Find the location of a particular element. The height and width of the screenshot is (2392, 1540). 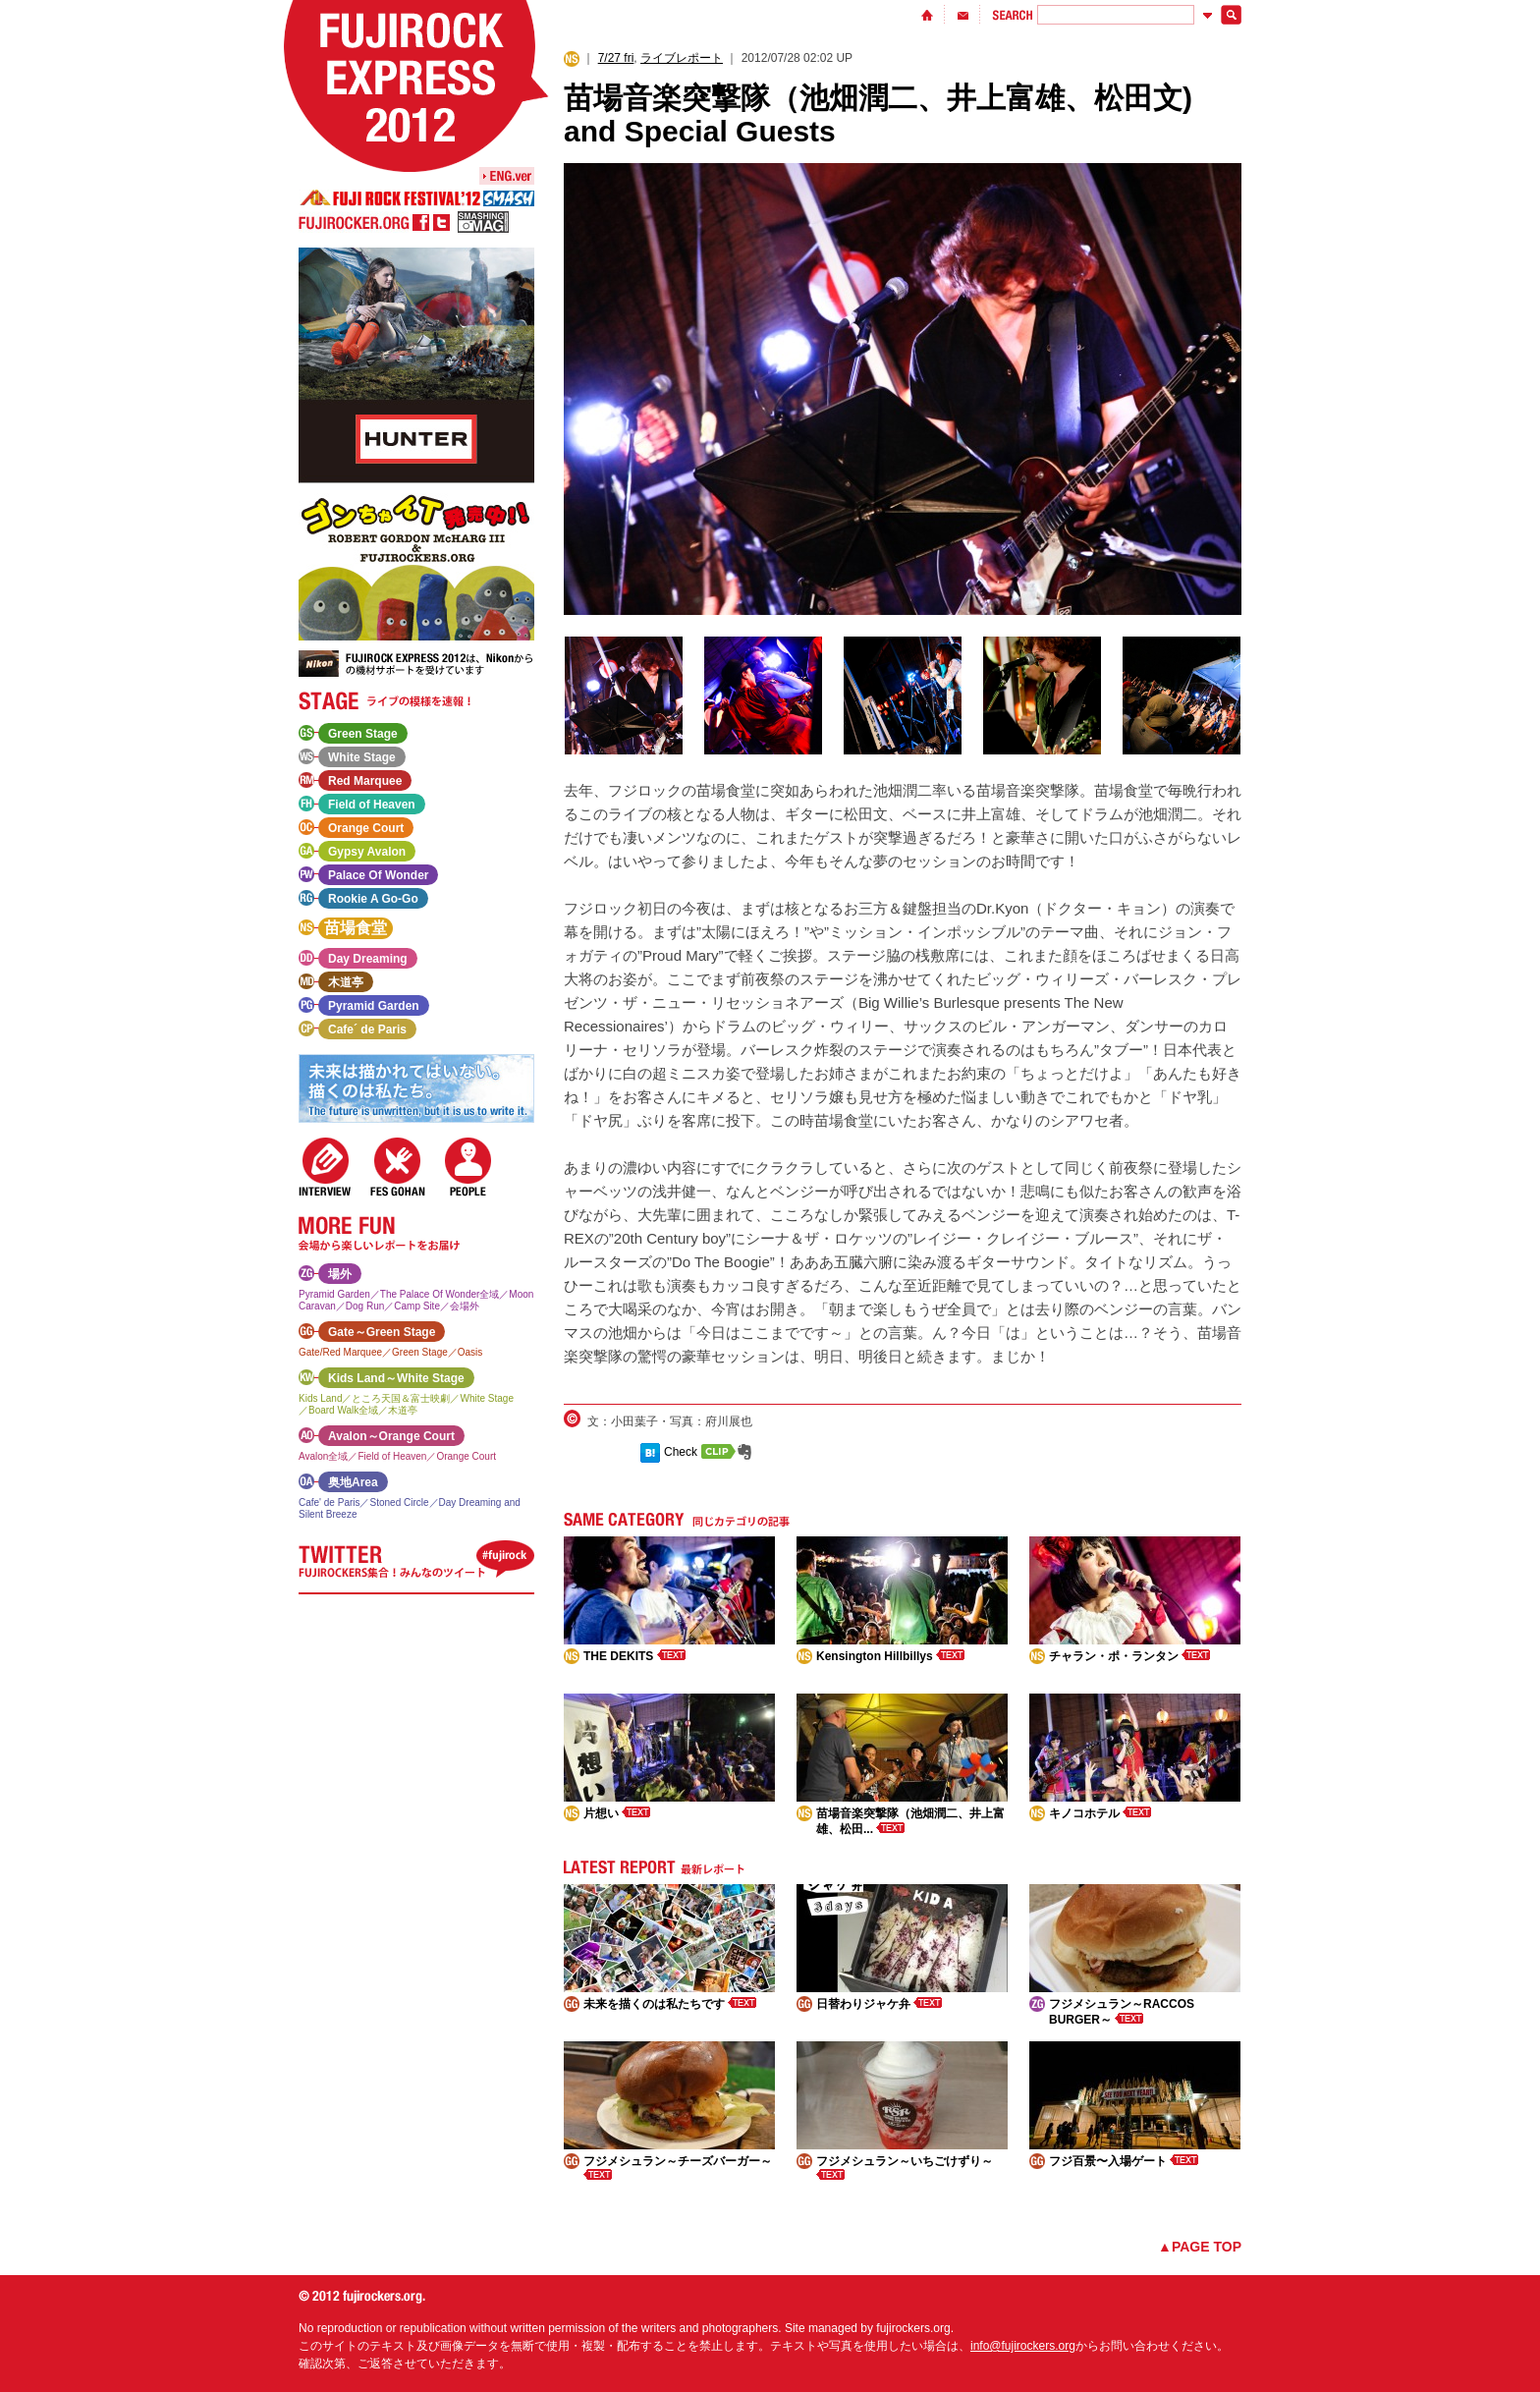

White Stage is located at coordinates (362, 757).